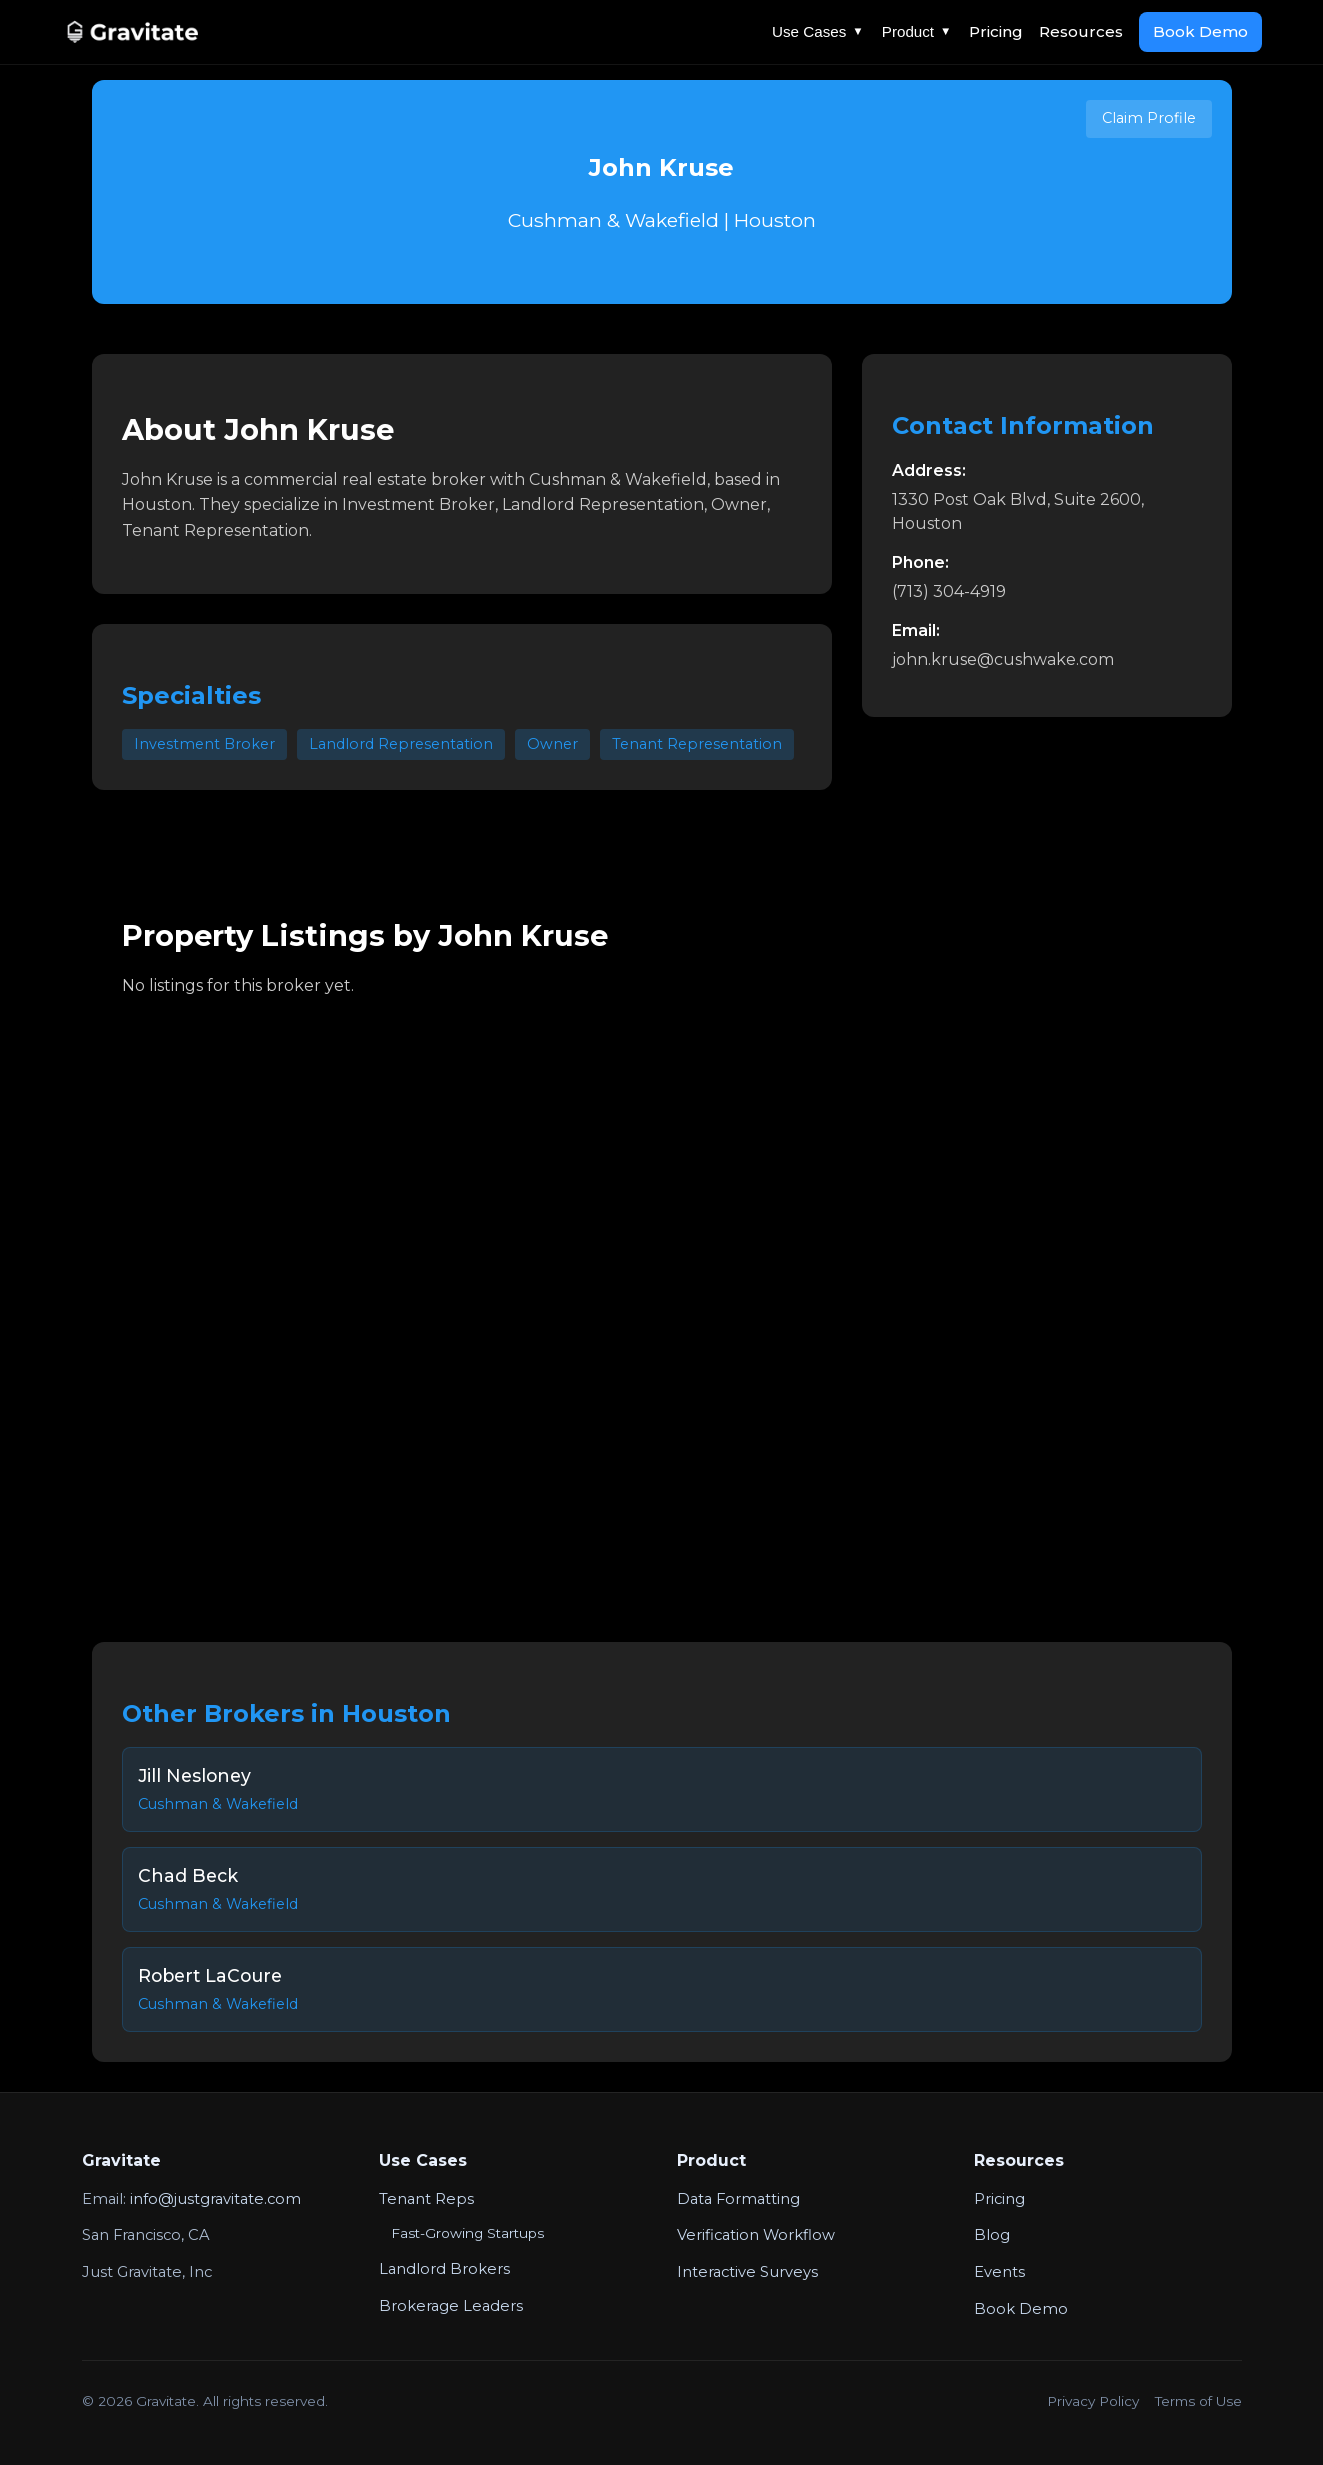  I want to click on Verification Workflow, so click(756, 2235).